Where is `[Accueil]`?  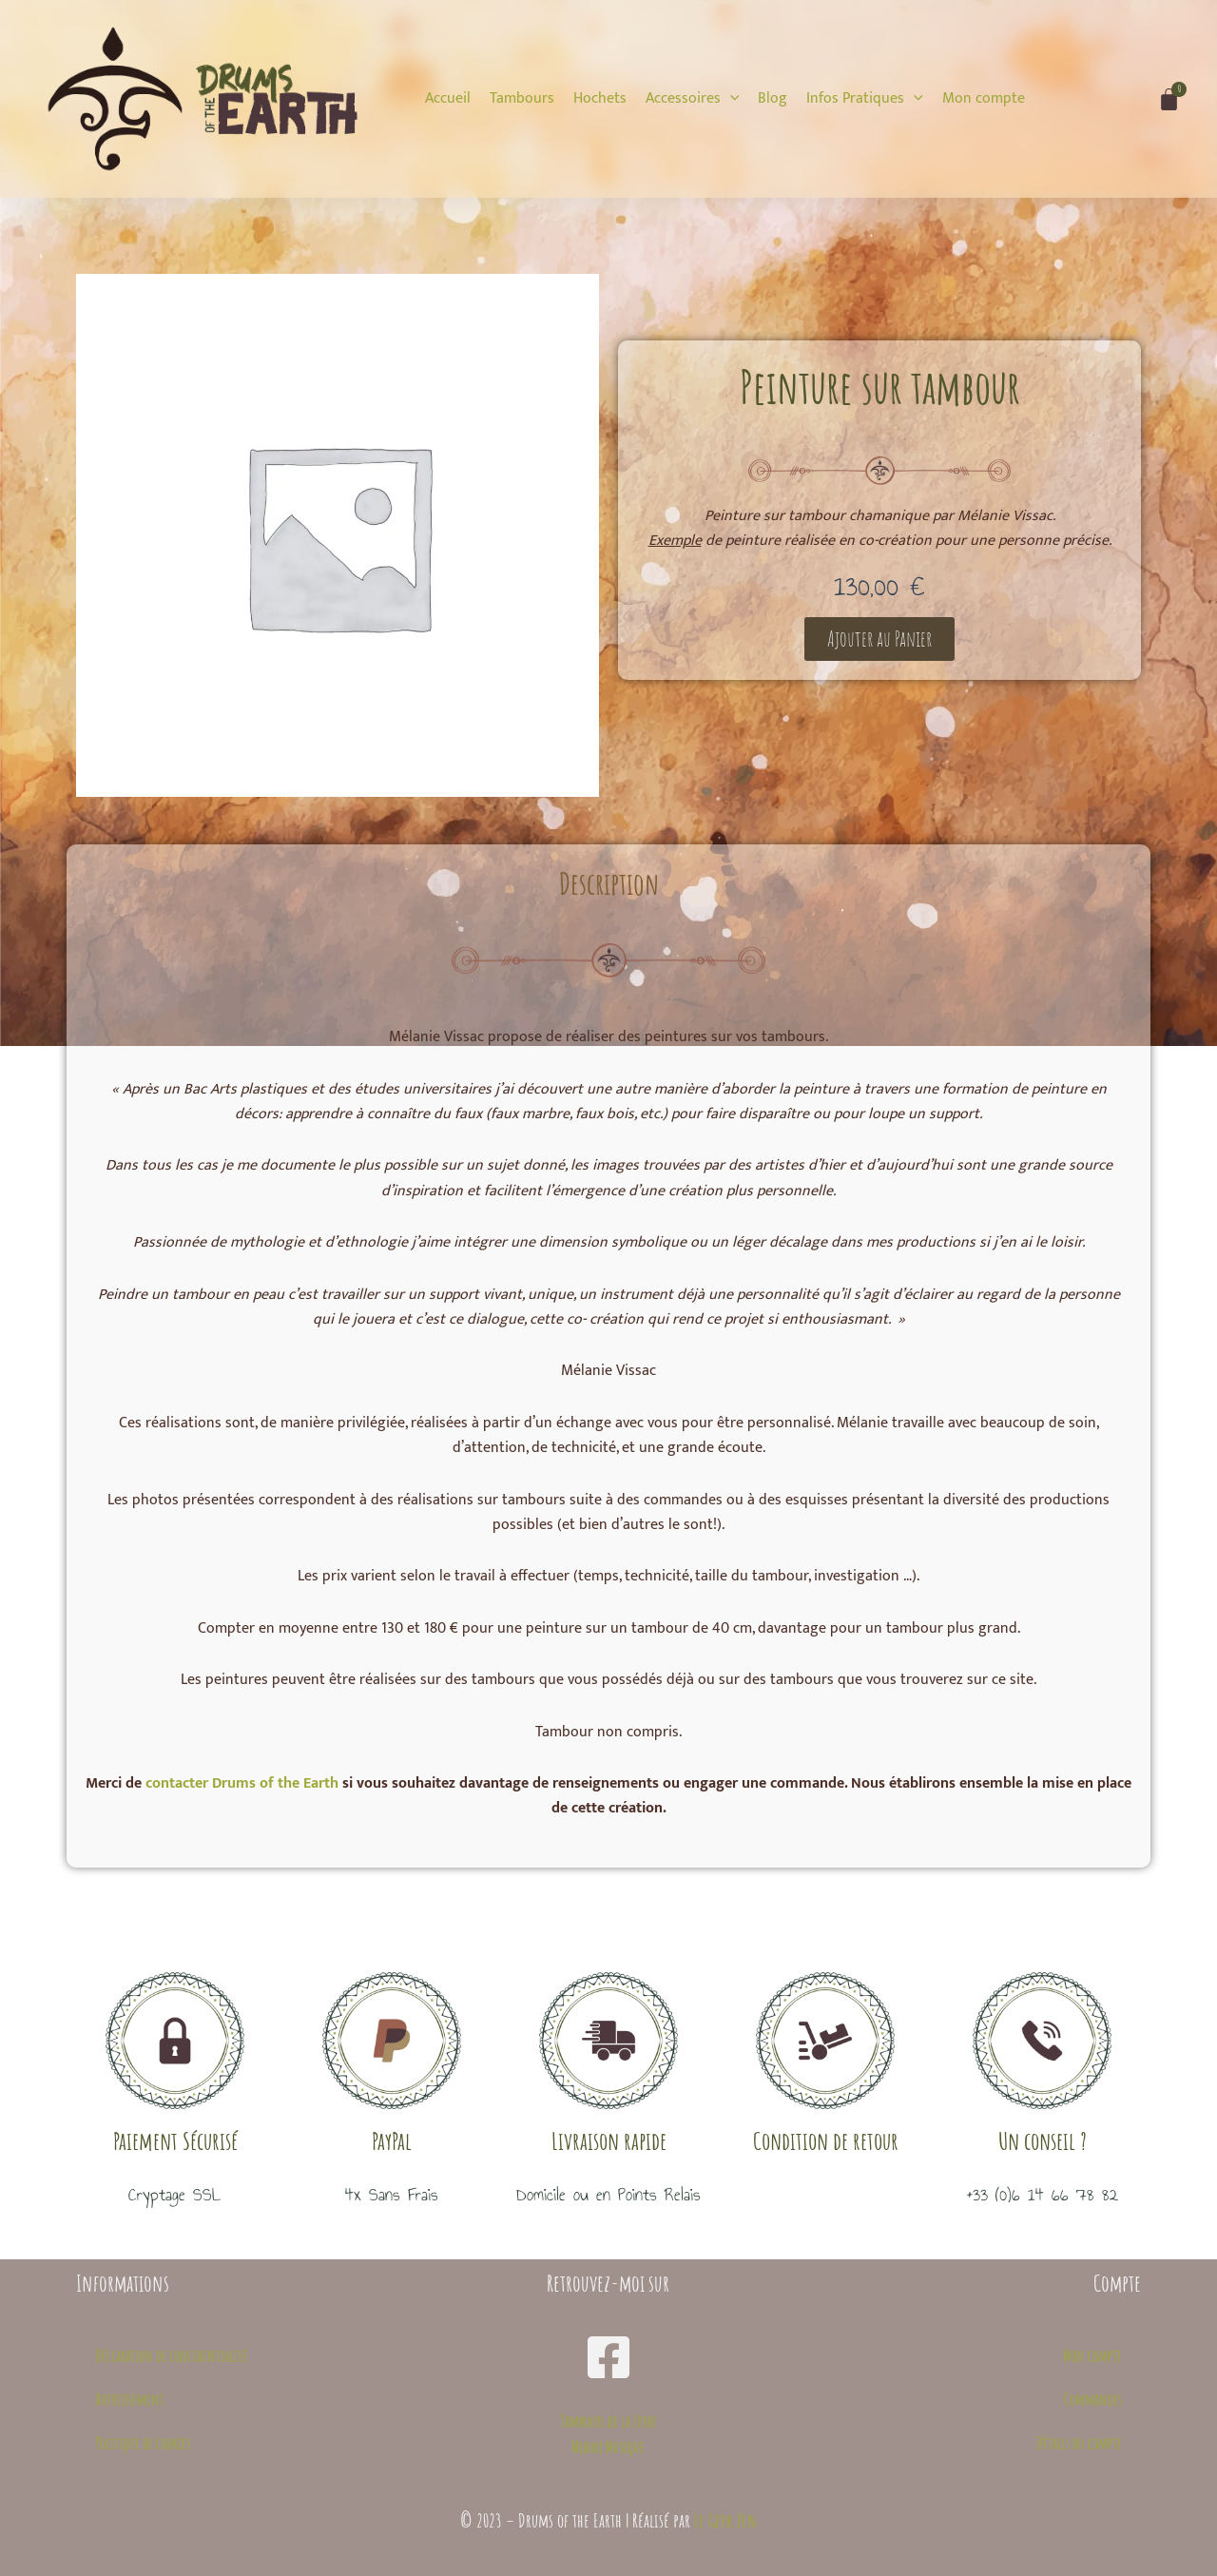 [Accueil] is located at coordinates (447, 99).